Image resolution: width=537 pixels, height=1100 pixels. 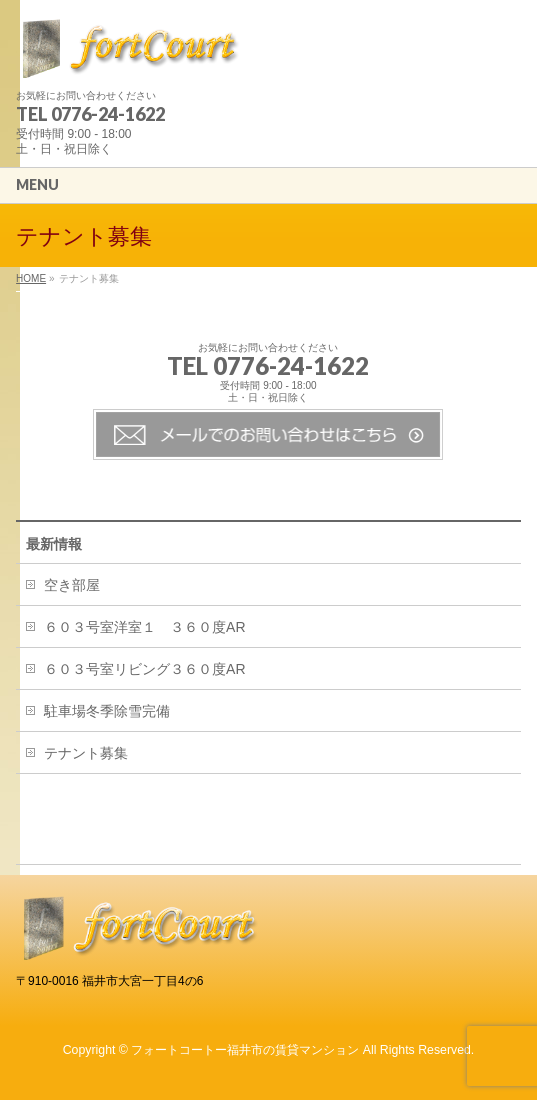 I want to click on 空き部屋, so click(x=72, y=585).